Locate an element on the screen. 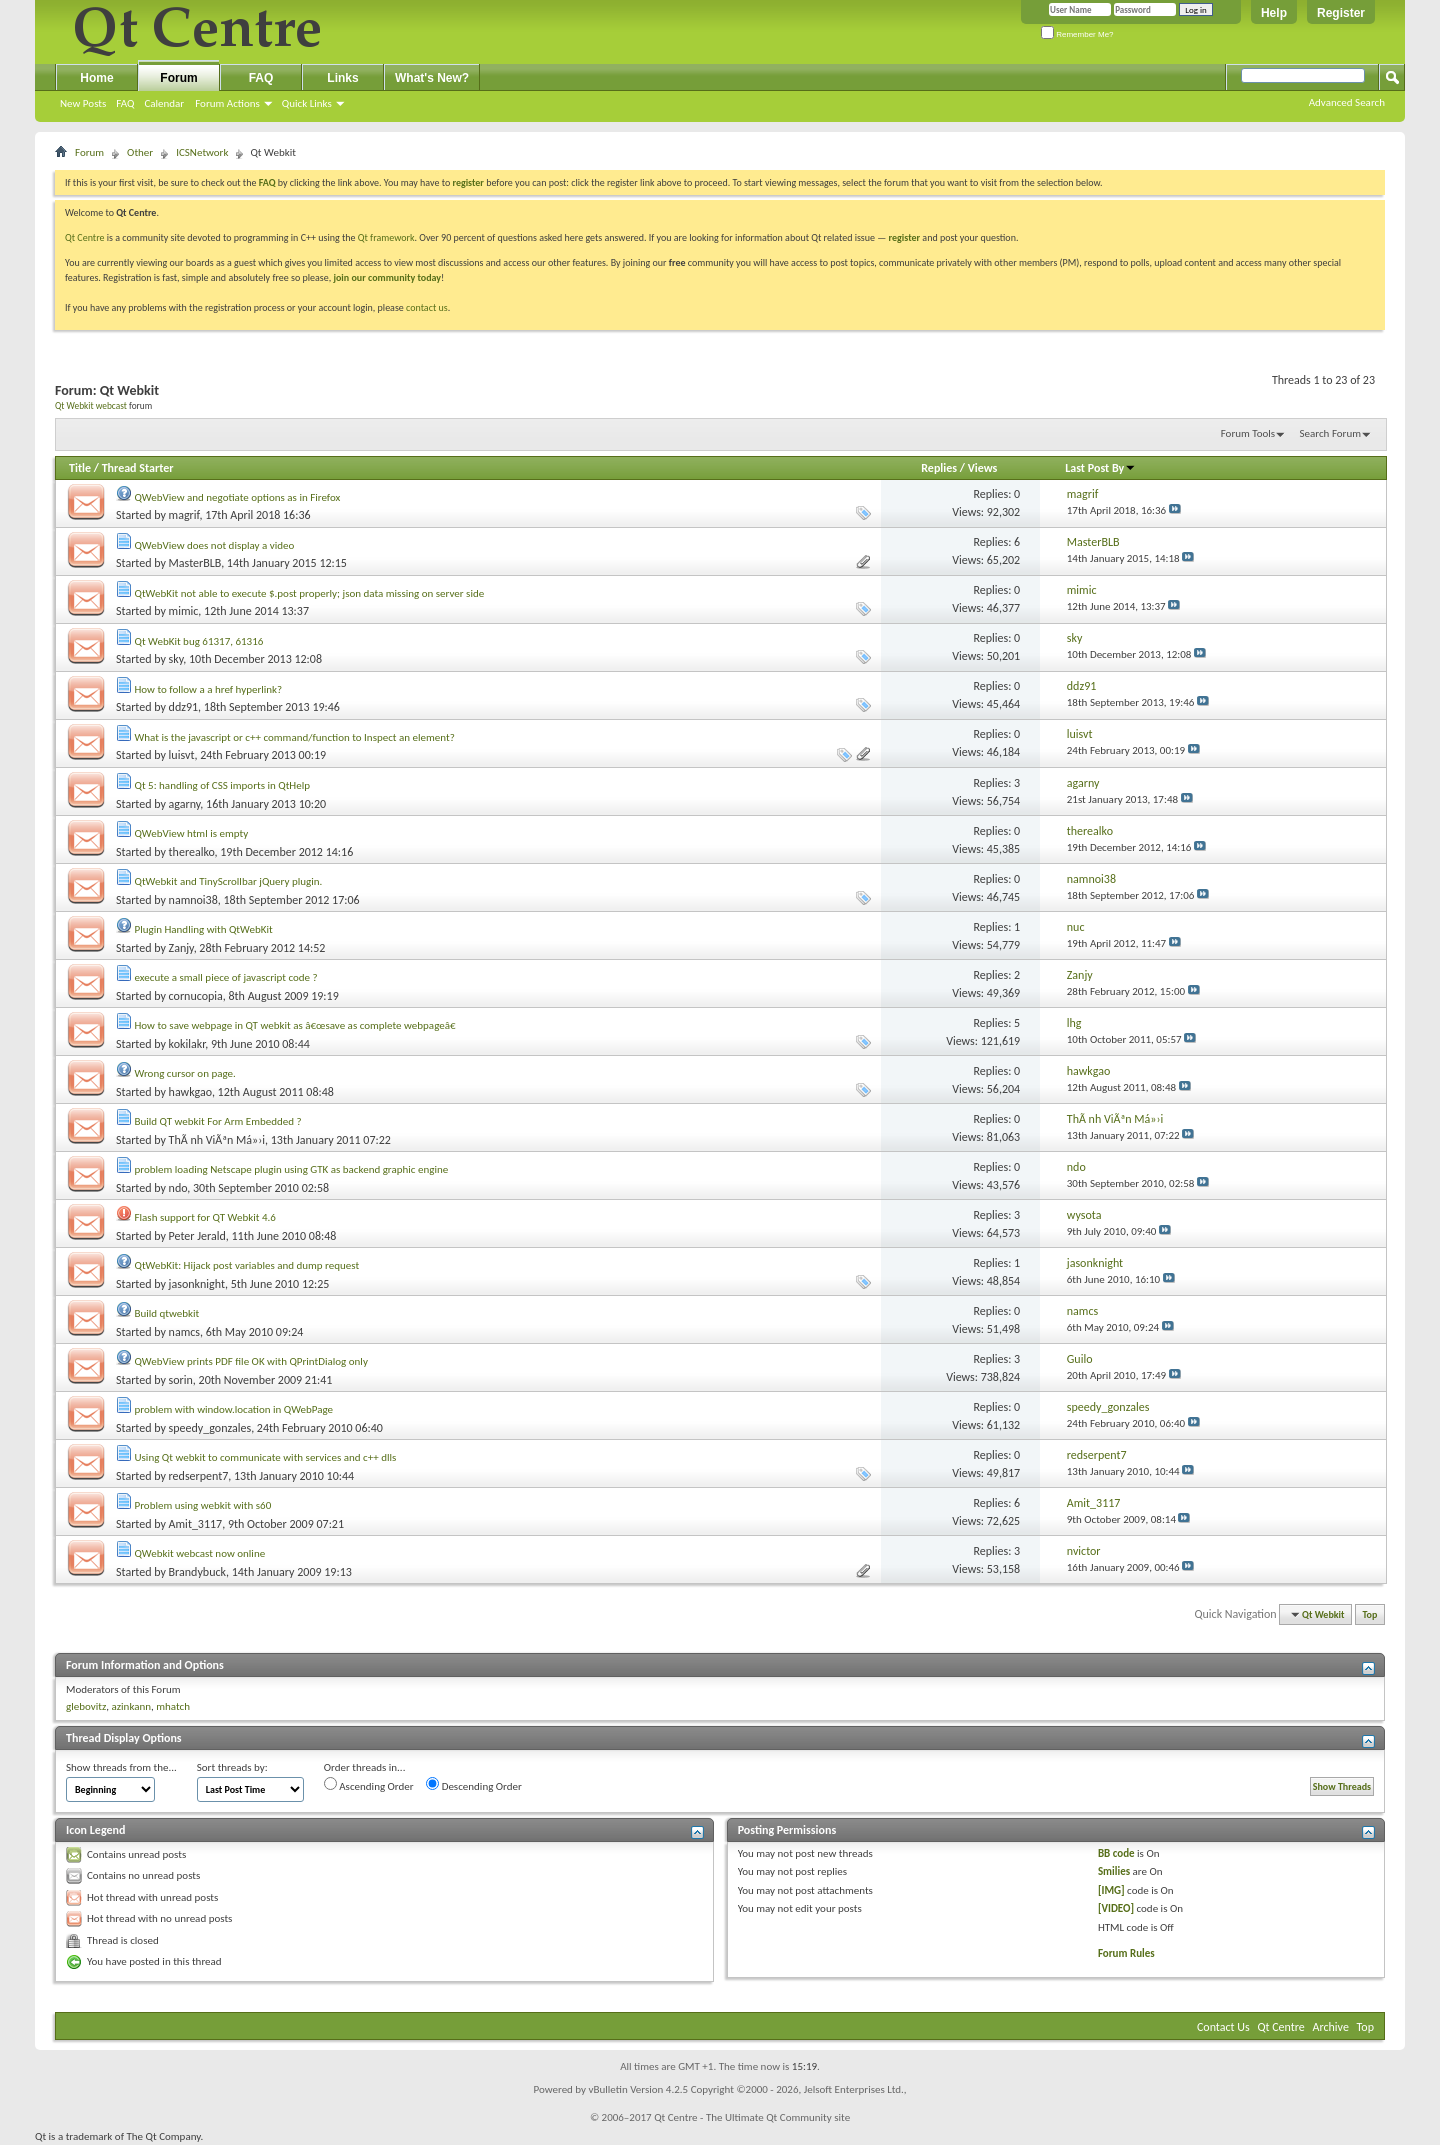 This screenshot has height=2145, width=1440. jasonknight is located at coordinates (197, 1284).